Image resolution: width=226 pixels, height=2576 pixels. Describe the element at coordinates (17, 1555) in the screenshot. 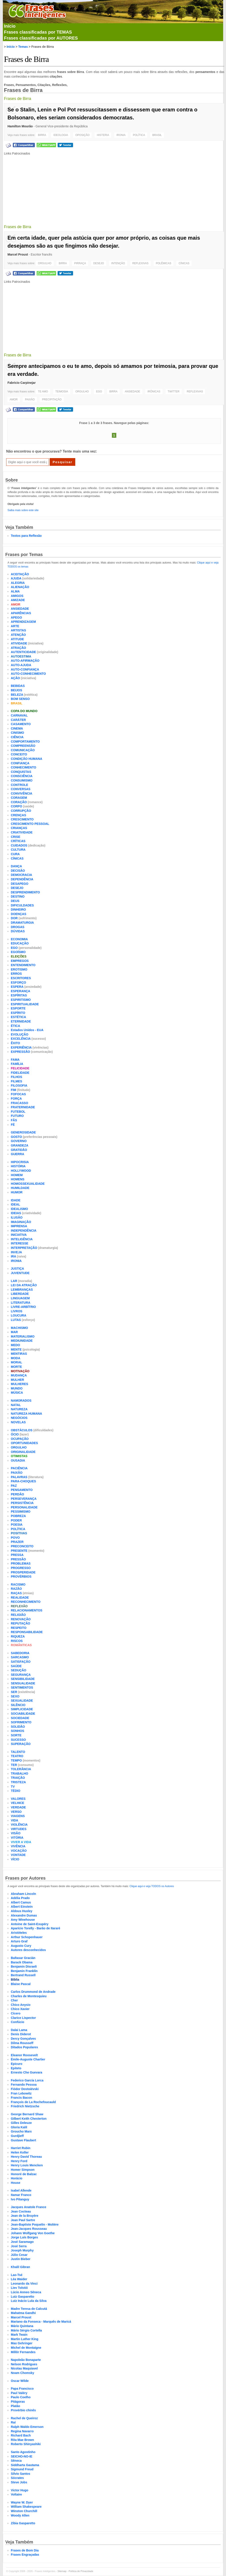

I see `PRESSA` at that location.